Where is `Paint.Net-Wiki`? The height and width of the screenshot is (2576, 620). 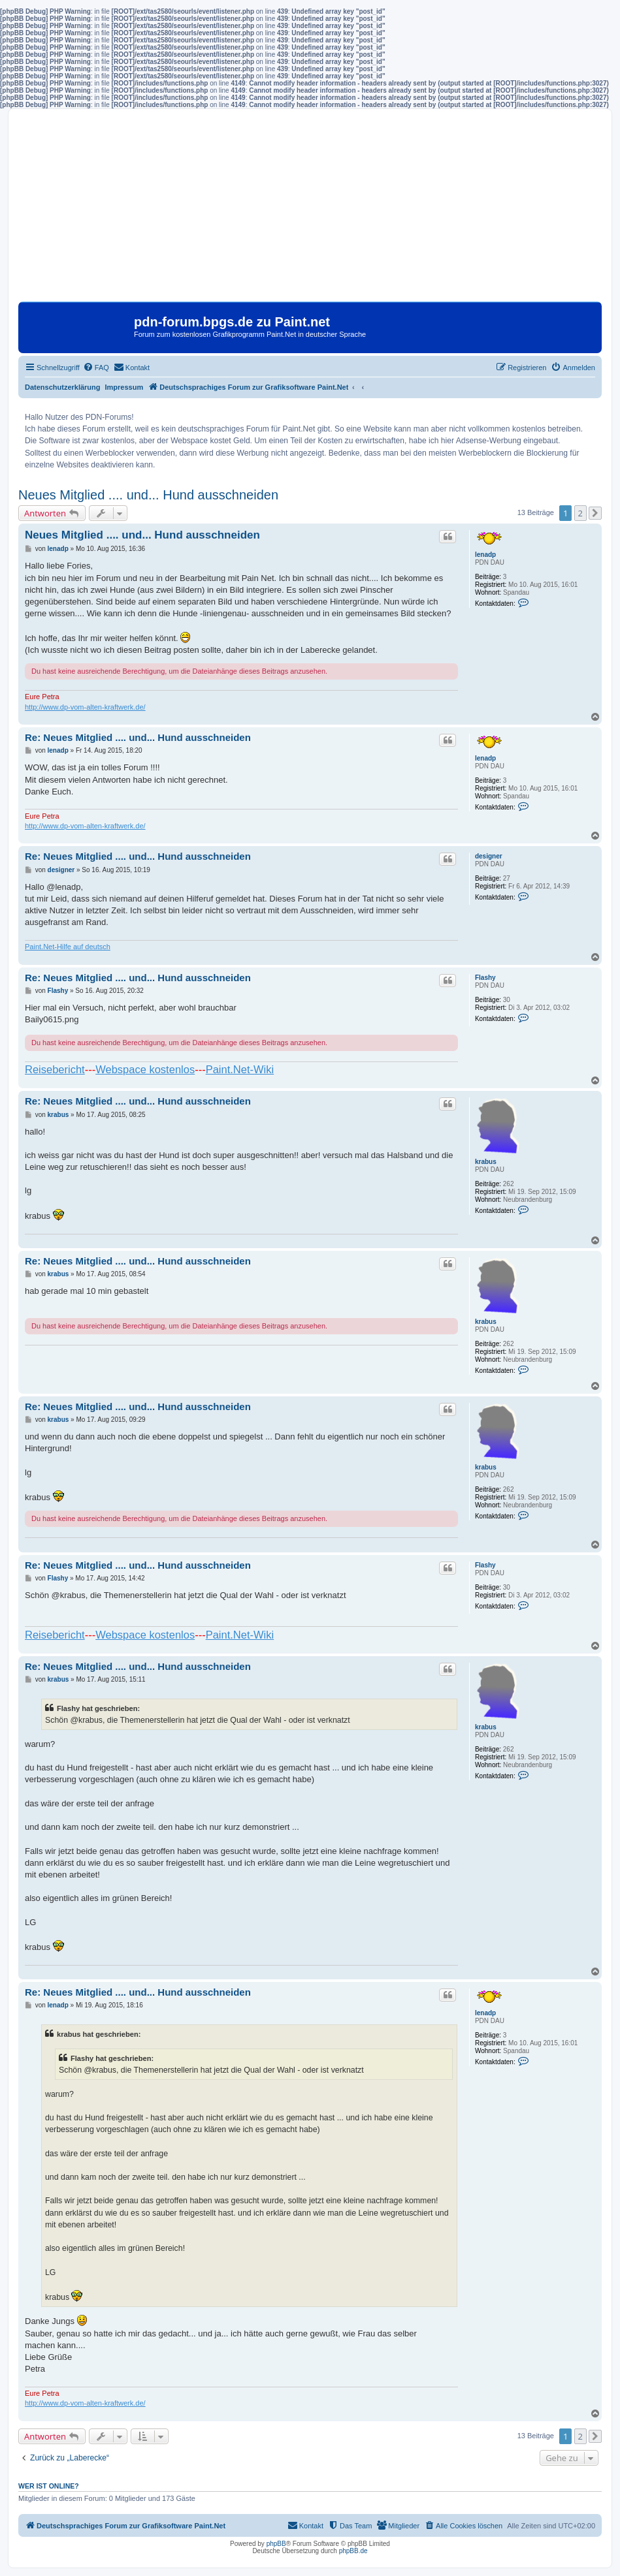 Paint.Net-Wiki is located at coordinates (240, 1069).